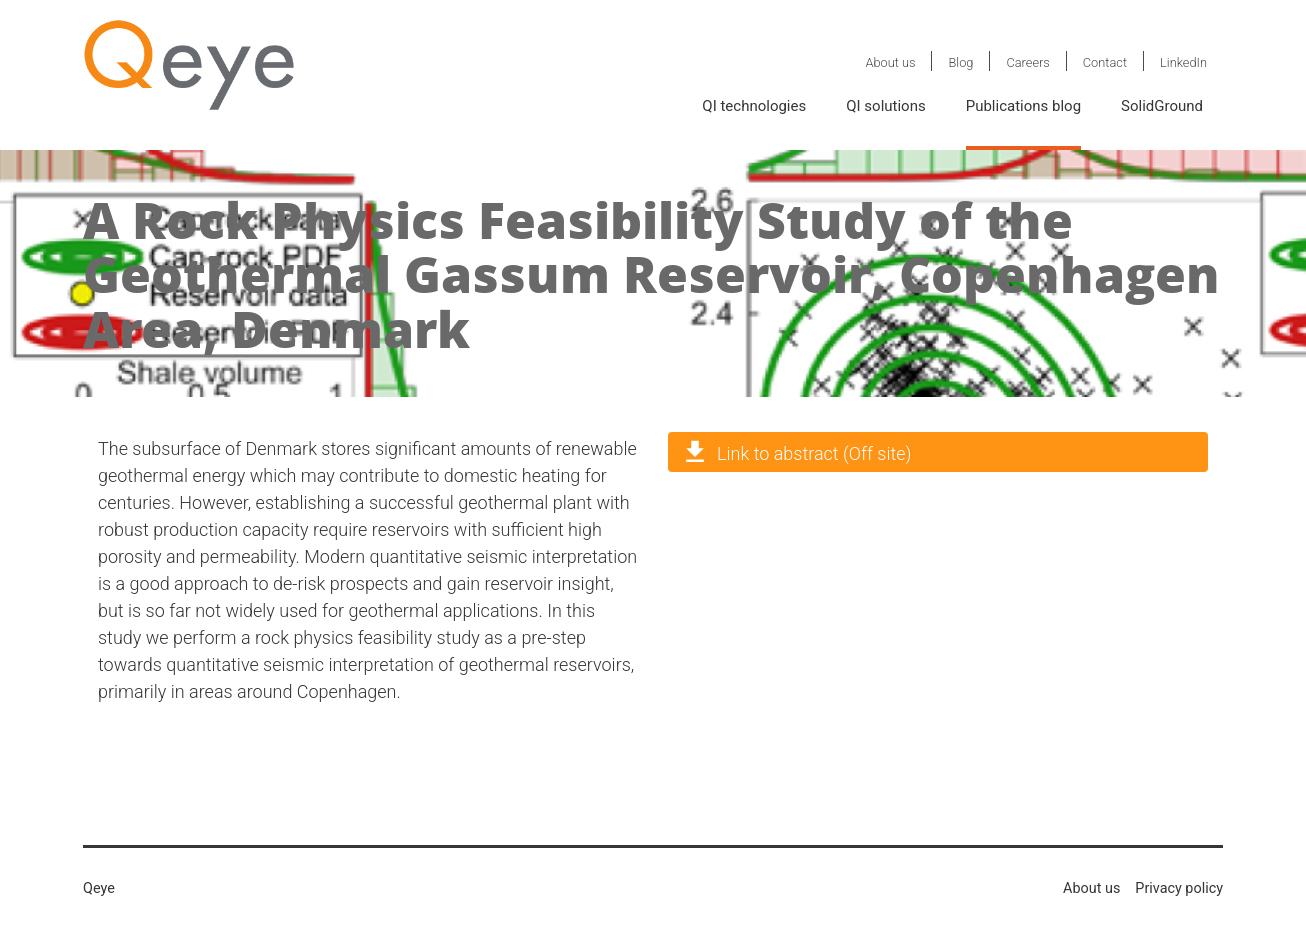 This screenshot has height=930, width=1306. Describe the element at coordinates (1179, 888) in the screenshot. I see `Privacy policy` at that location.